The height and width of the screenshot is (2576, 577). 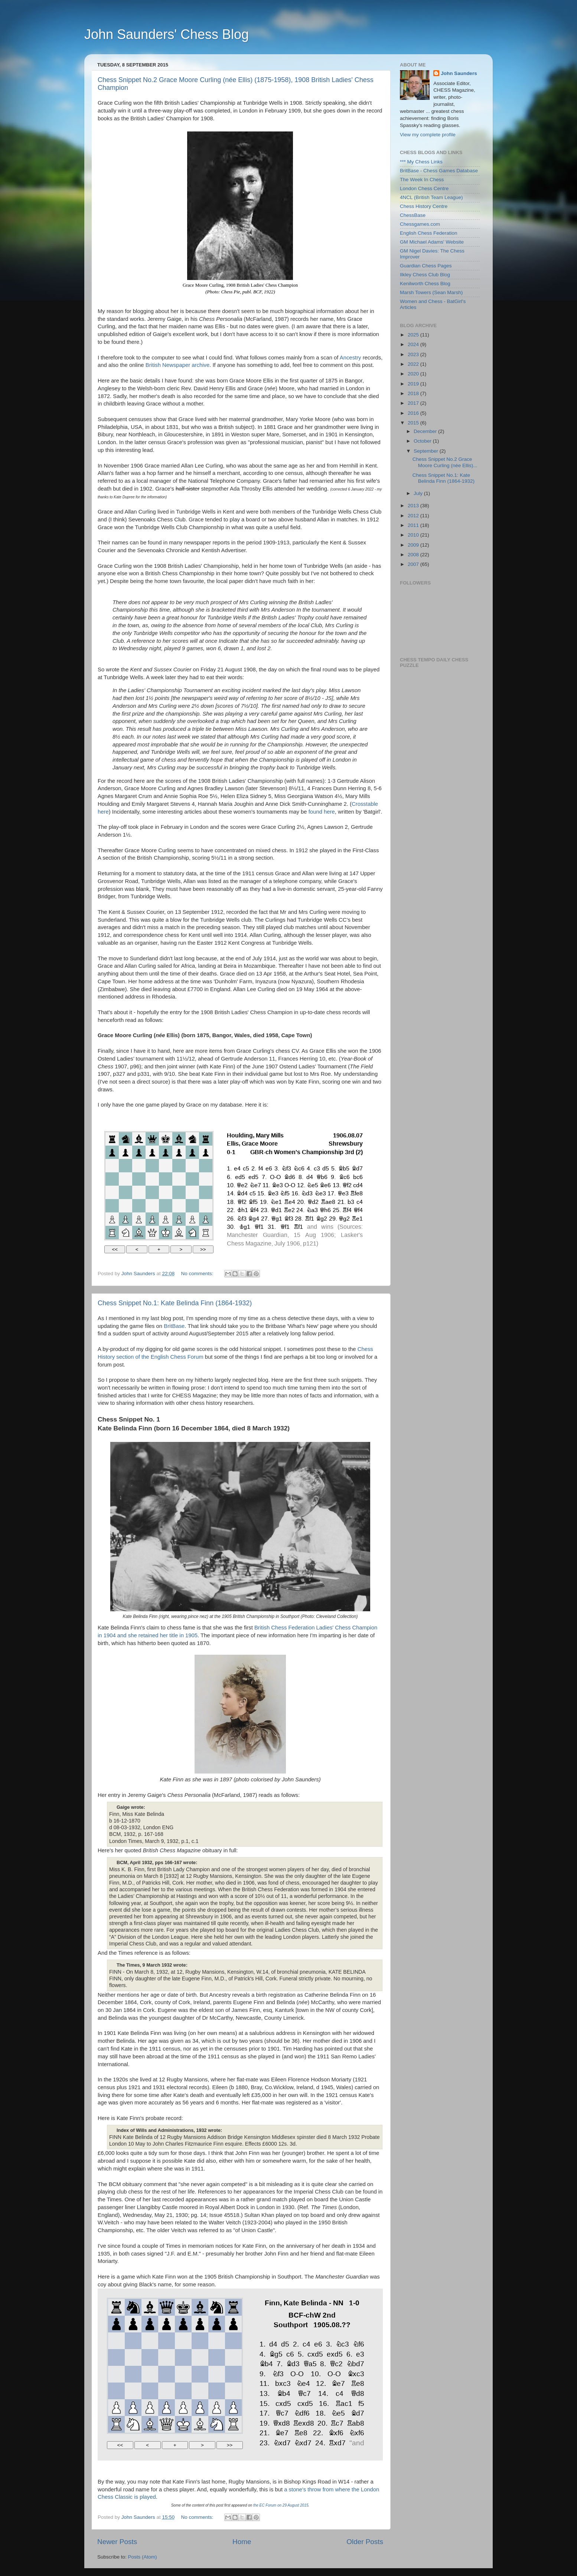 What do you see at coordinates (414, 413) in the screenshot?
I see `2016` at bounding box center [414, 413].